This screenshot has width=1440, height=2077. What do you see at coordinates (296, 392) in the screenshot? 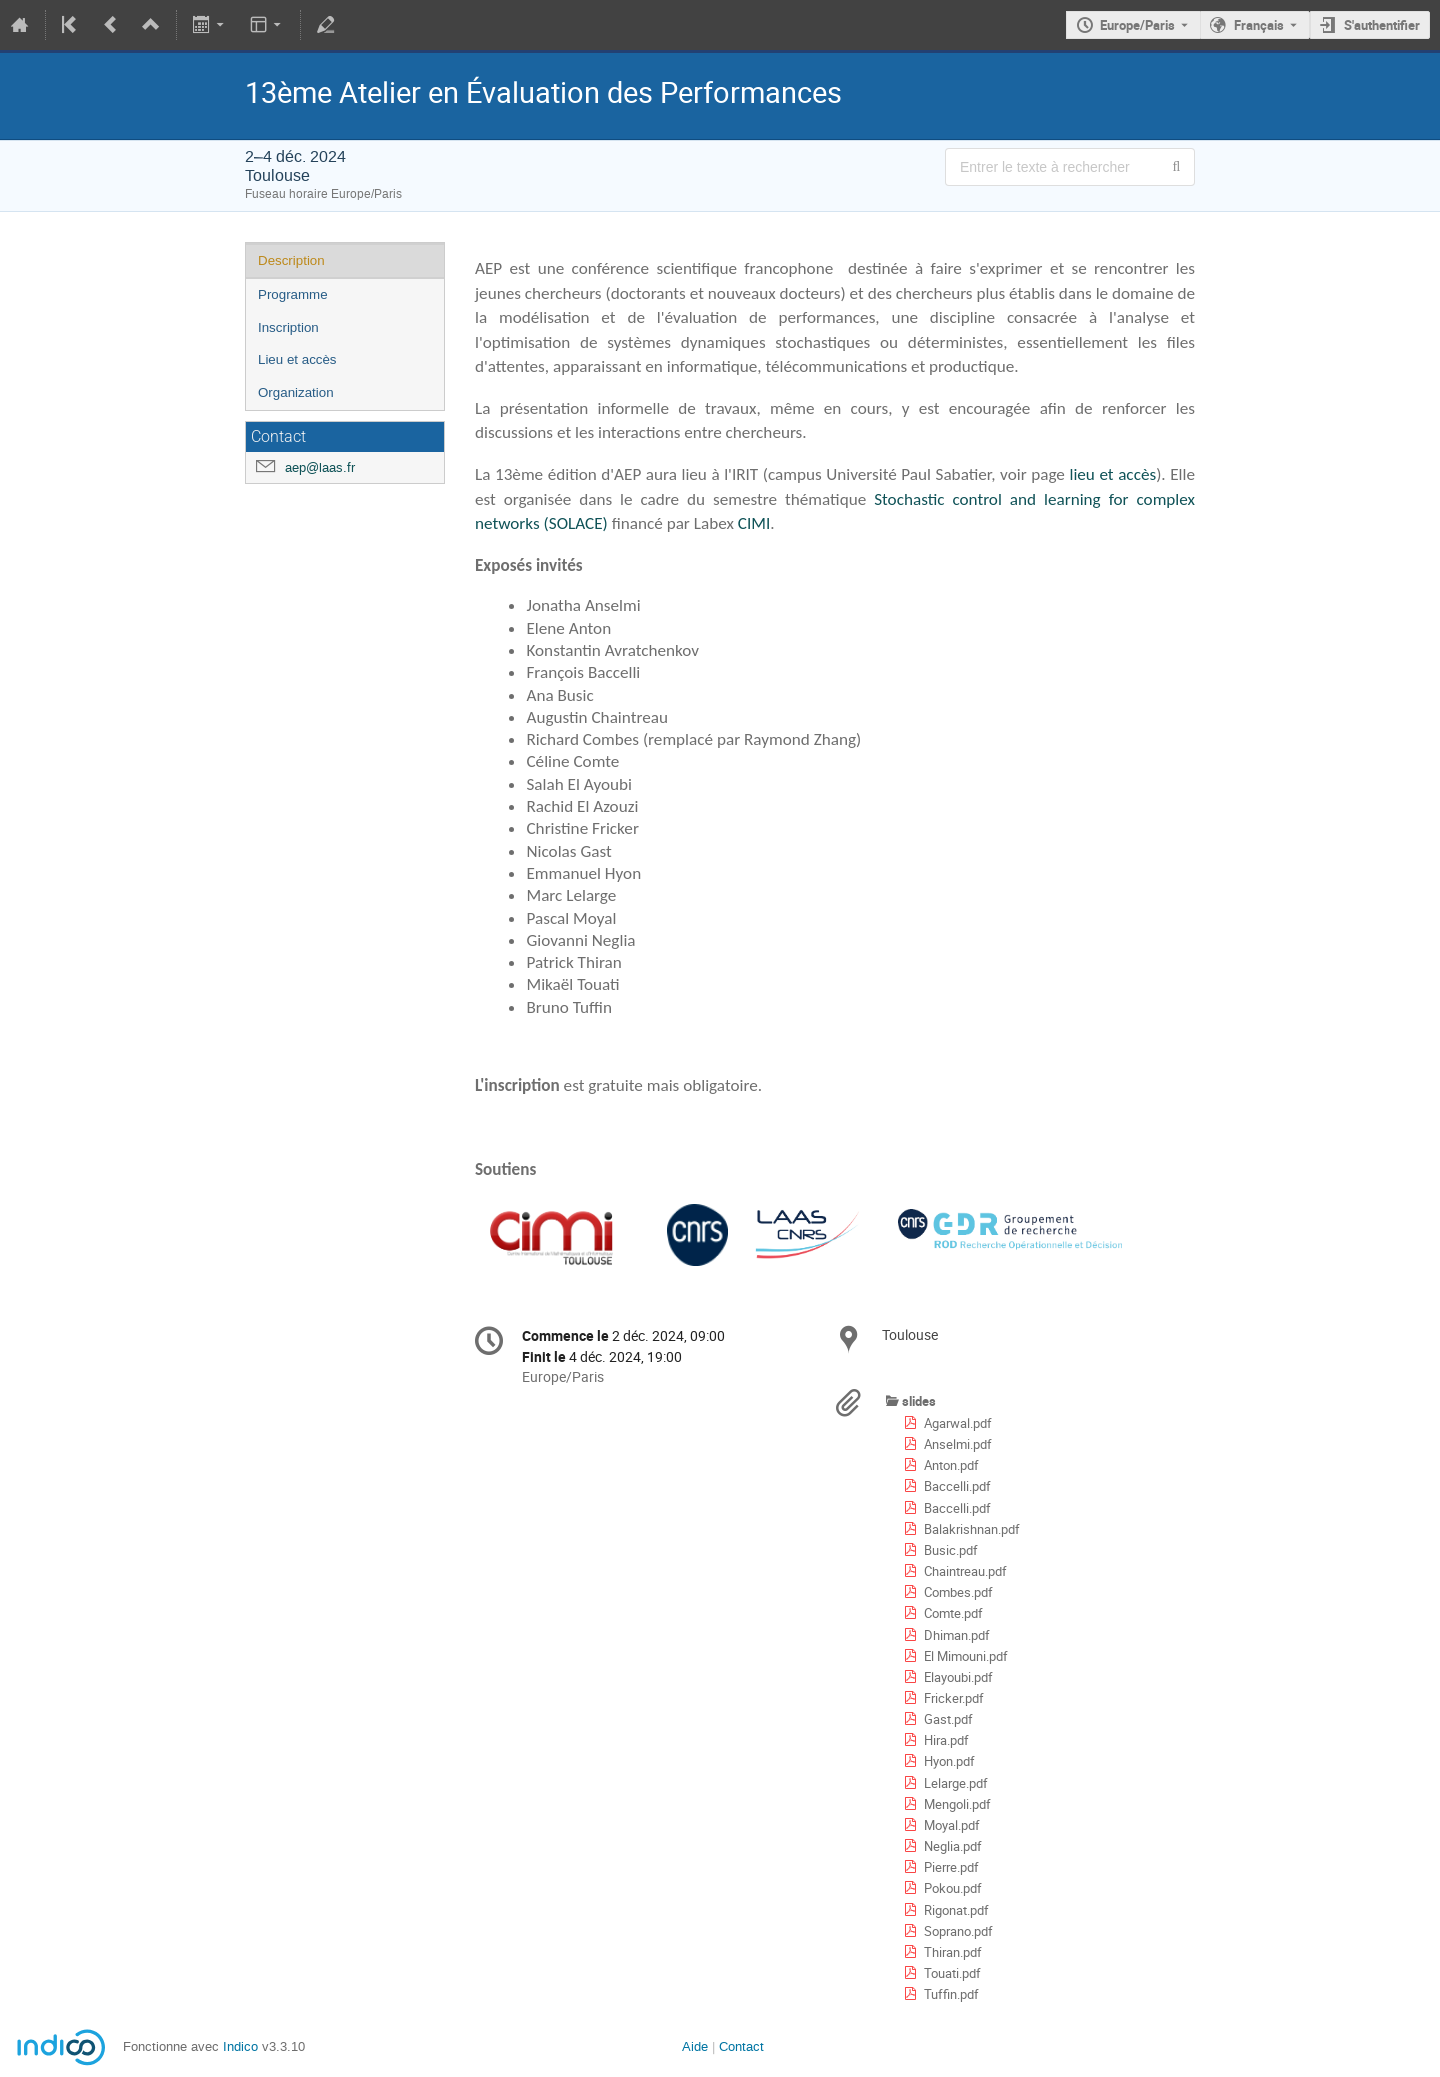
I see `Organization` at bounding box center [296, 392].